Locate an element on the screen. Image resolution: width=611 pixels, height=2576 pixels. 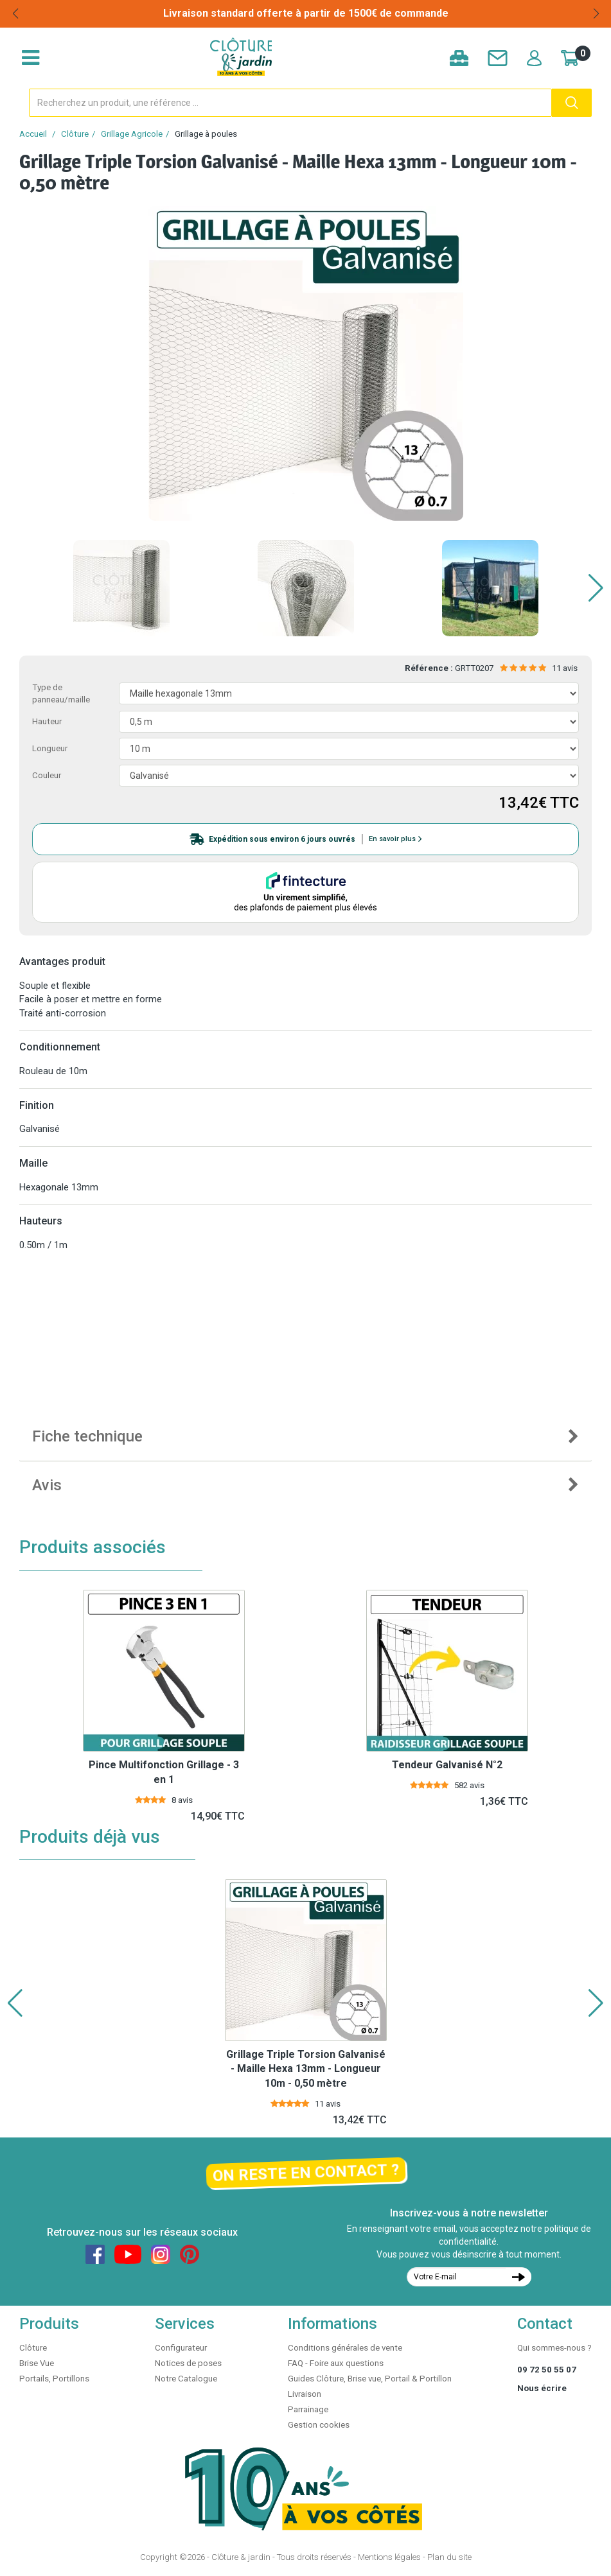
[button] is located at coordinates (596, 588).